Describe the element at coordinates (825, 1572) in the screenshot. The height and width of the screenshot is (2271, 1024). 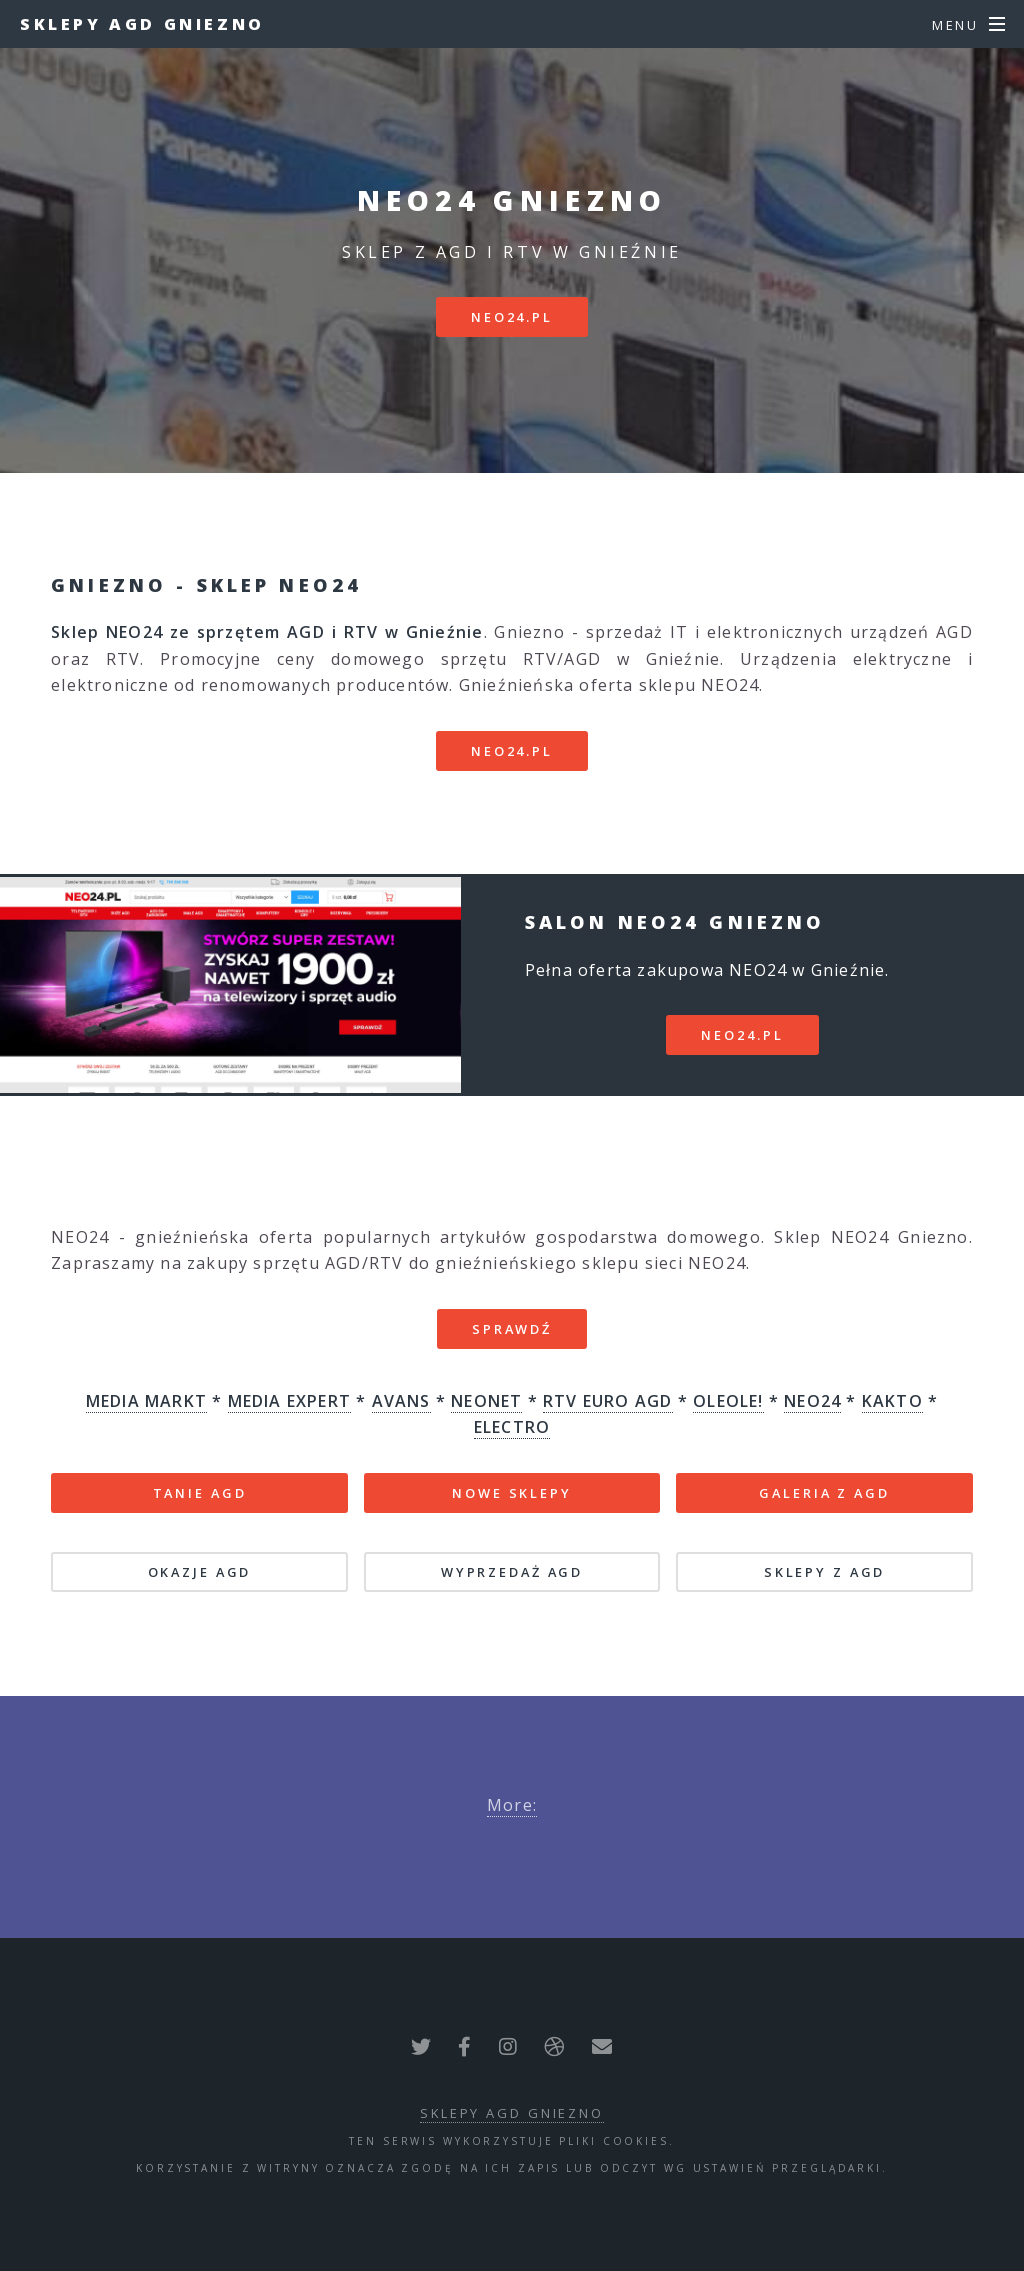
I see `SKLEPY Z AGD` at that location.